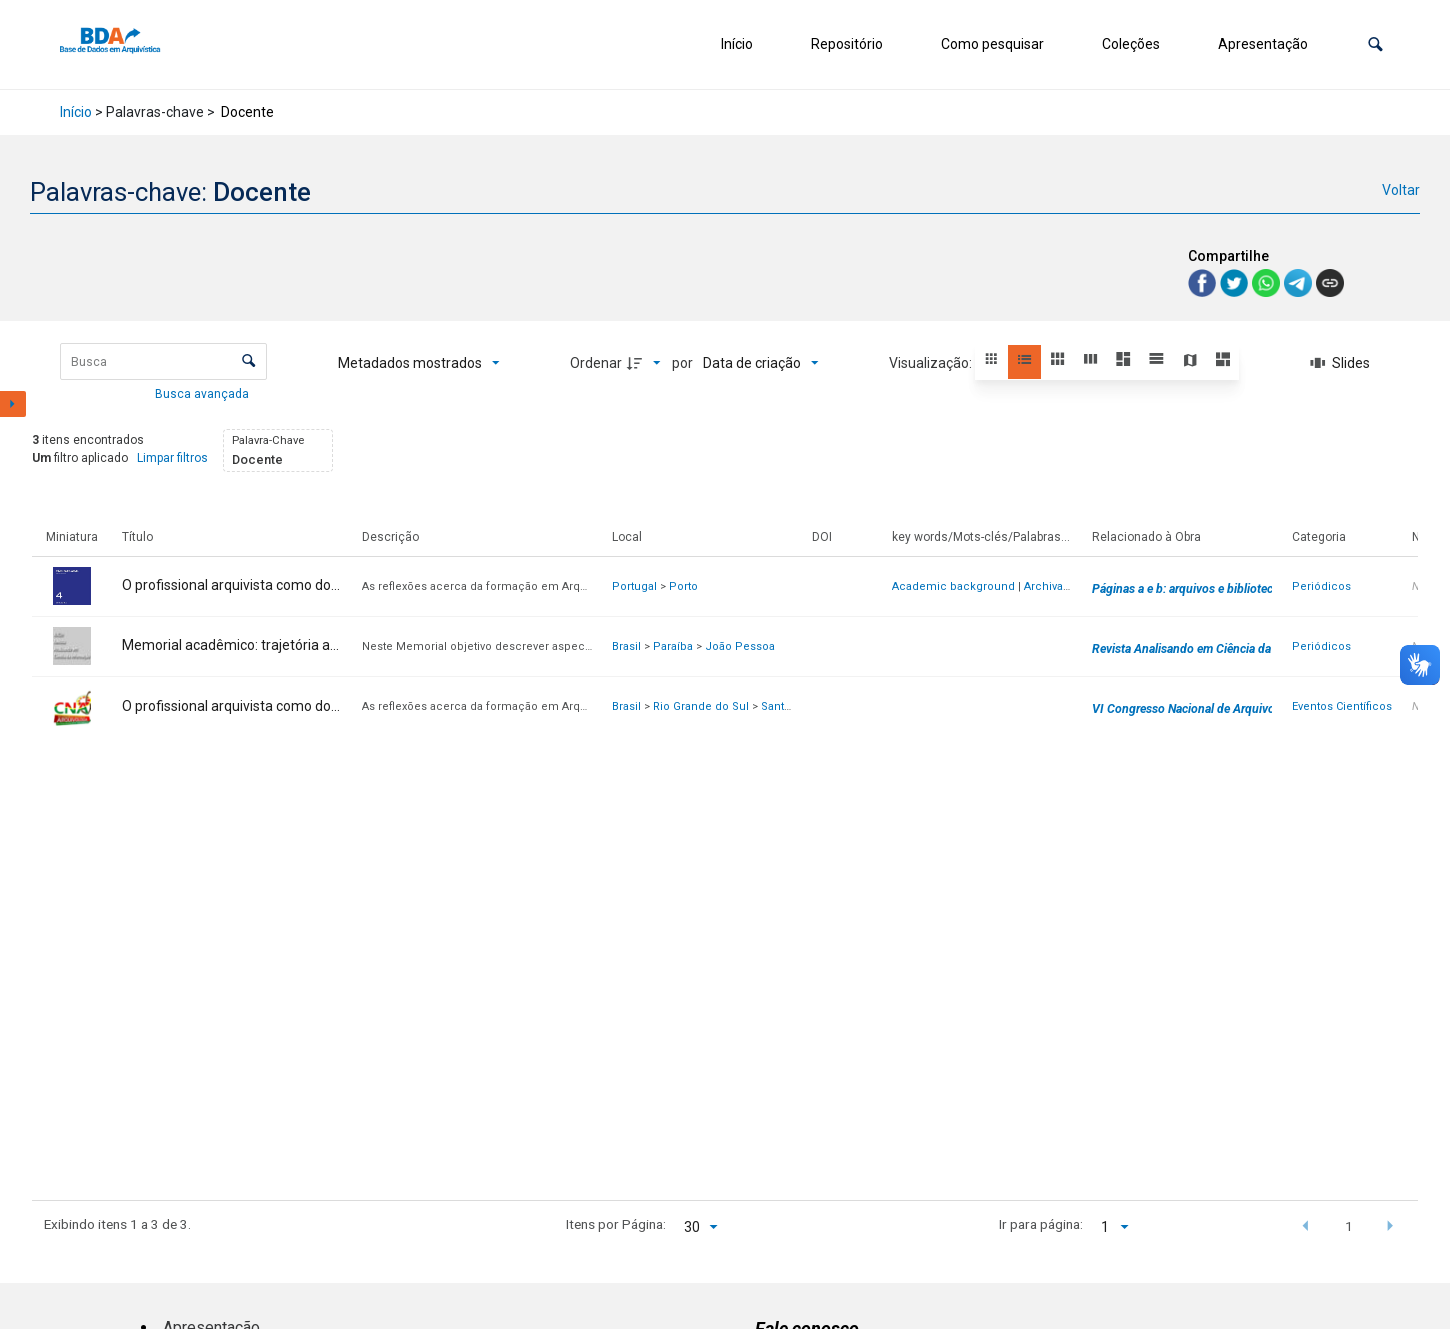 The height and width of the screenshot is (1329, 1450). What do you see at coordinates (1375, 44) in the screenshot?
I see `[button]` at bounding box center [1375, 44].